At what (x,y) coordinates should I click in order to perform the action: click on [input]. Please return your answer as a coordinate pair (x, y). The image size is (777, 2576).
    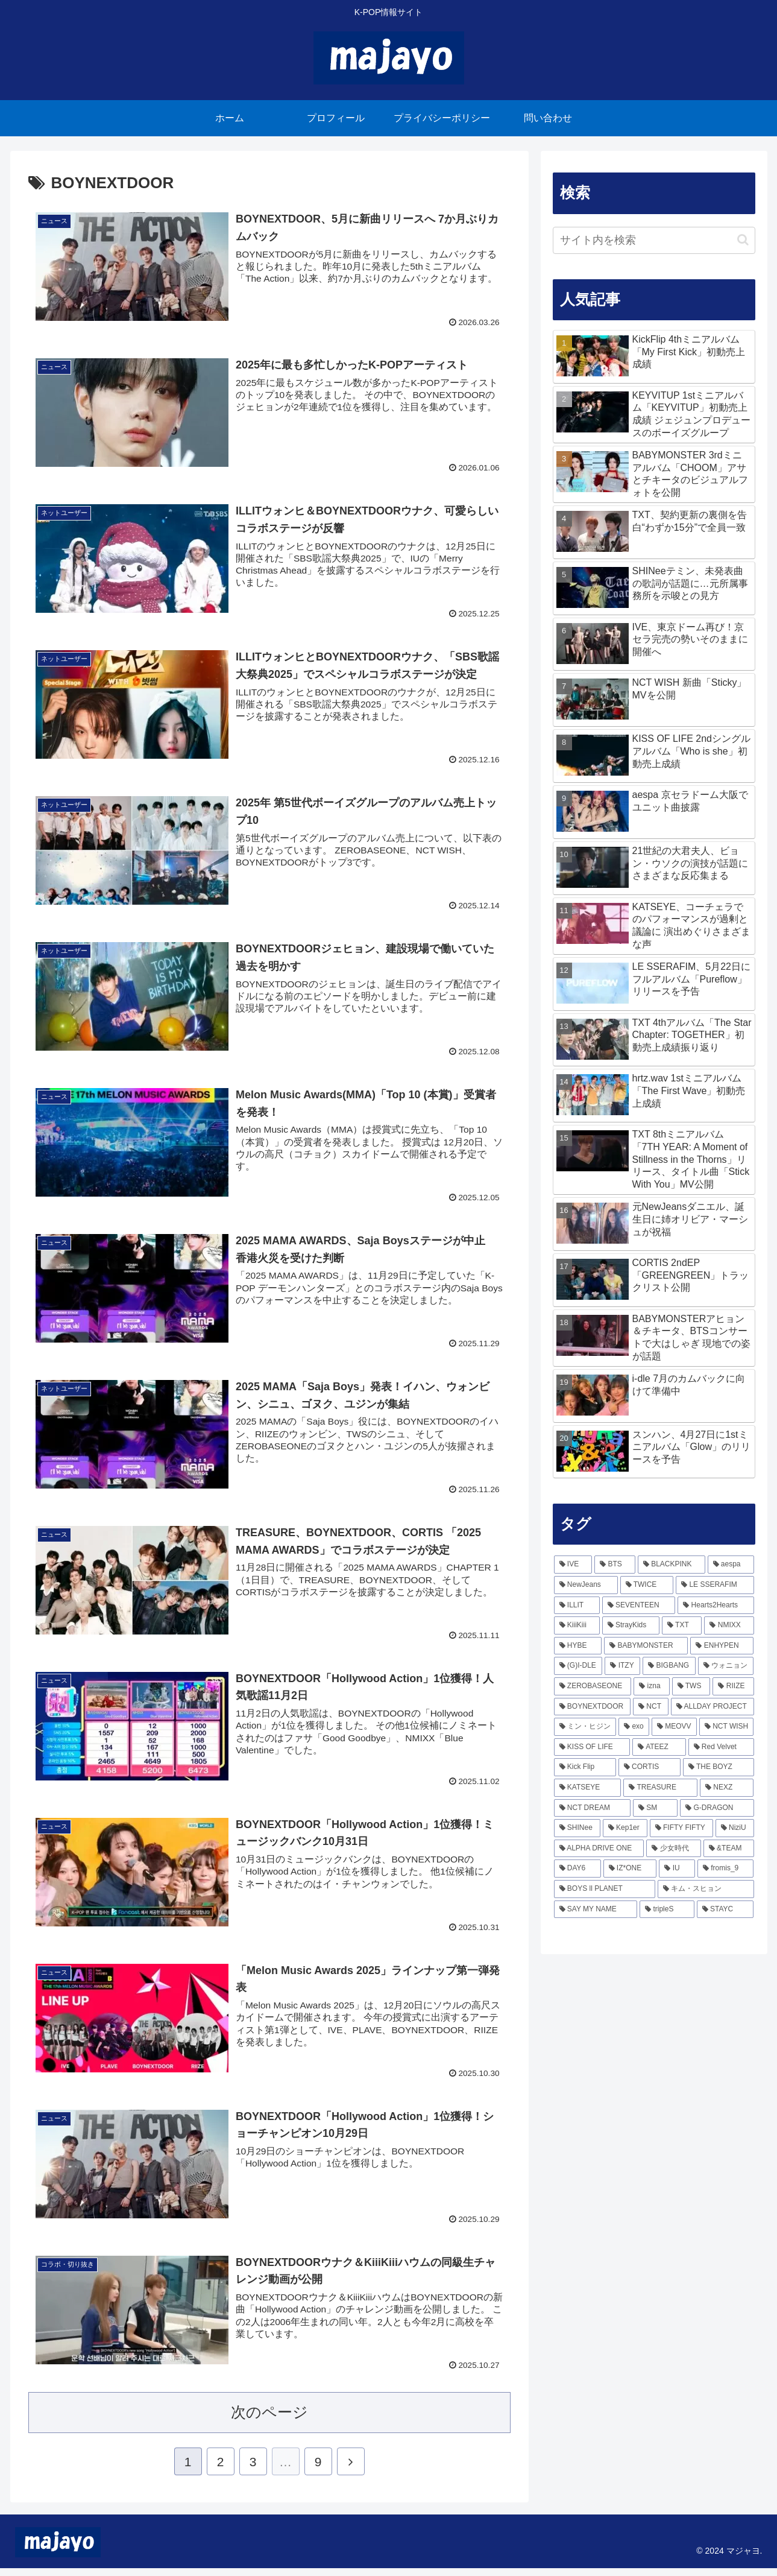
    Looking at the image, I should click on (654, 240).